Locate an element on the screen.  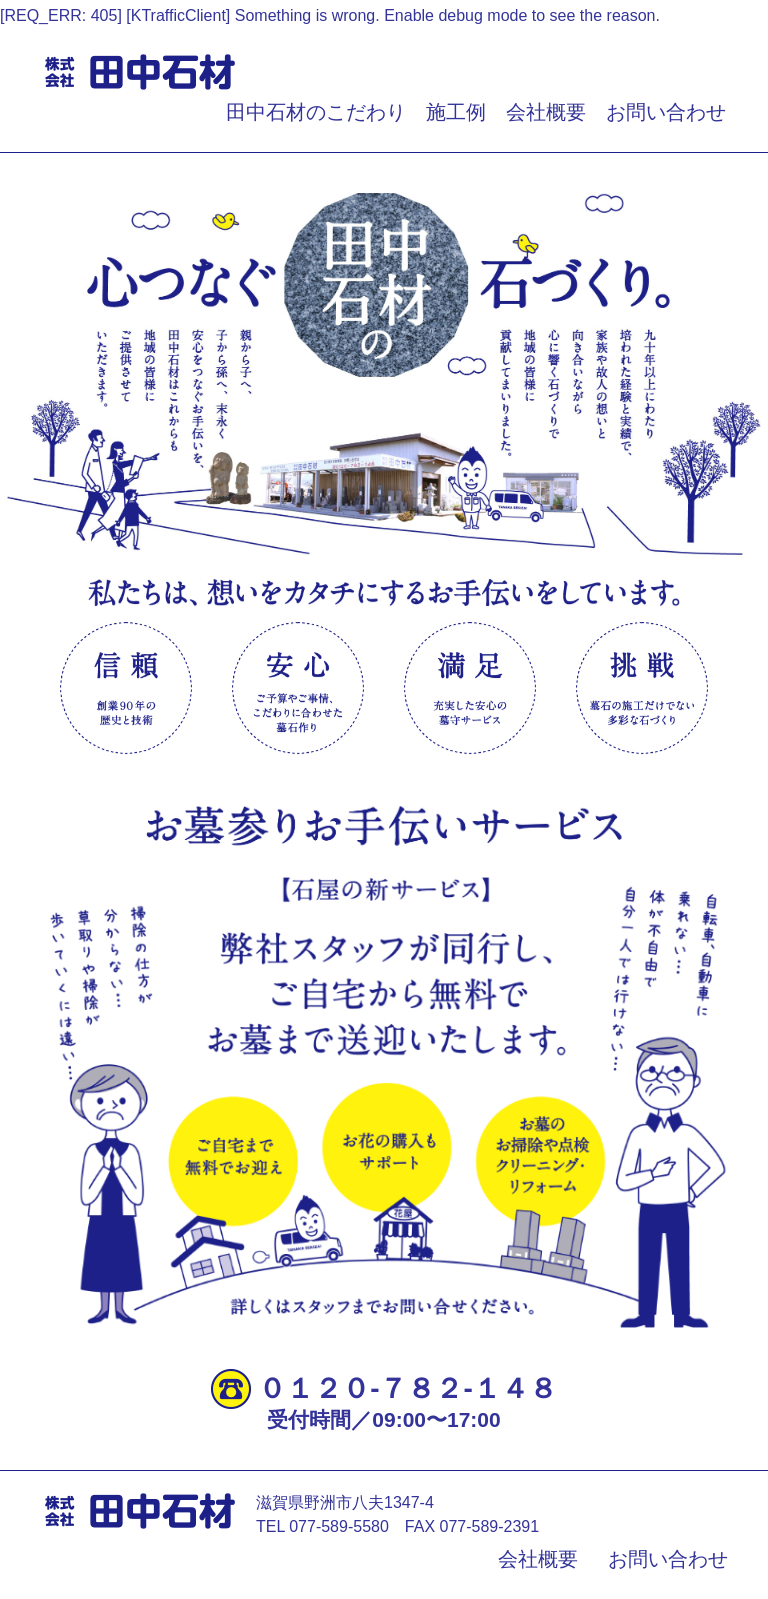
会社概要 is located at coordinates (546, 112).